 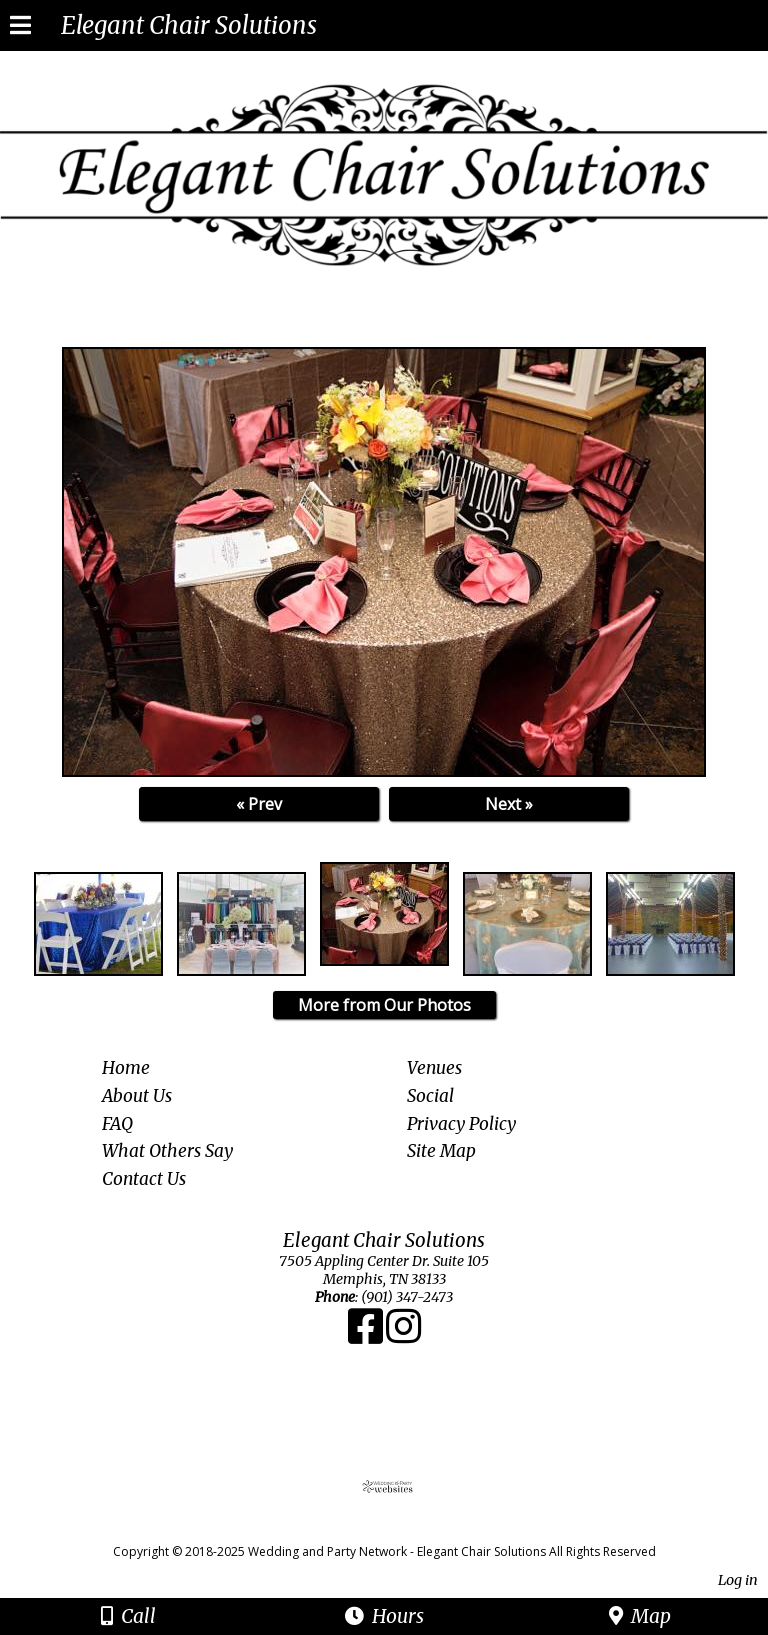 What do you see at coordinates (403, 1336) in the screenshot?
I see `[Instagram]` at bounding box center [403, 1336].